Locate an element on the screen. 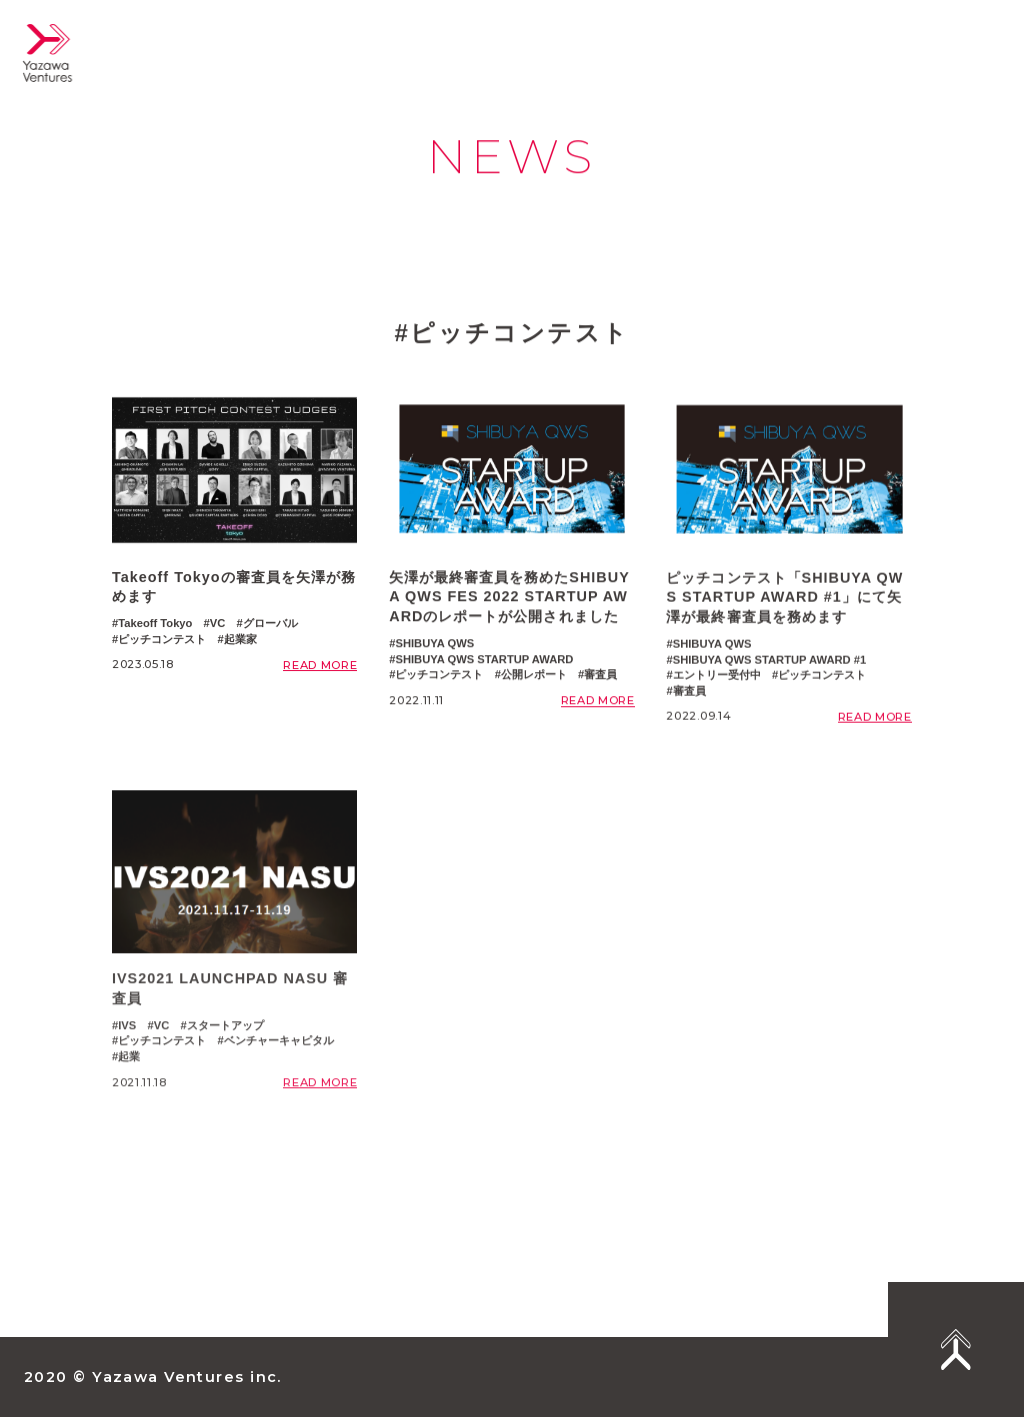  SHIBUYA QWS is located at coordinates (434, 647).